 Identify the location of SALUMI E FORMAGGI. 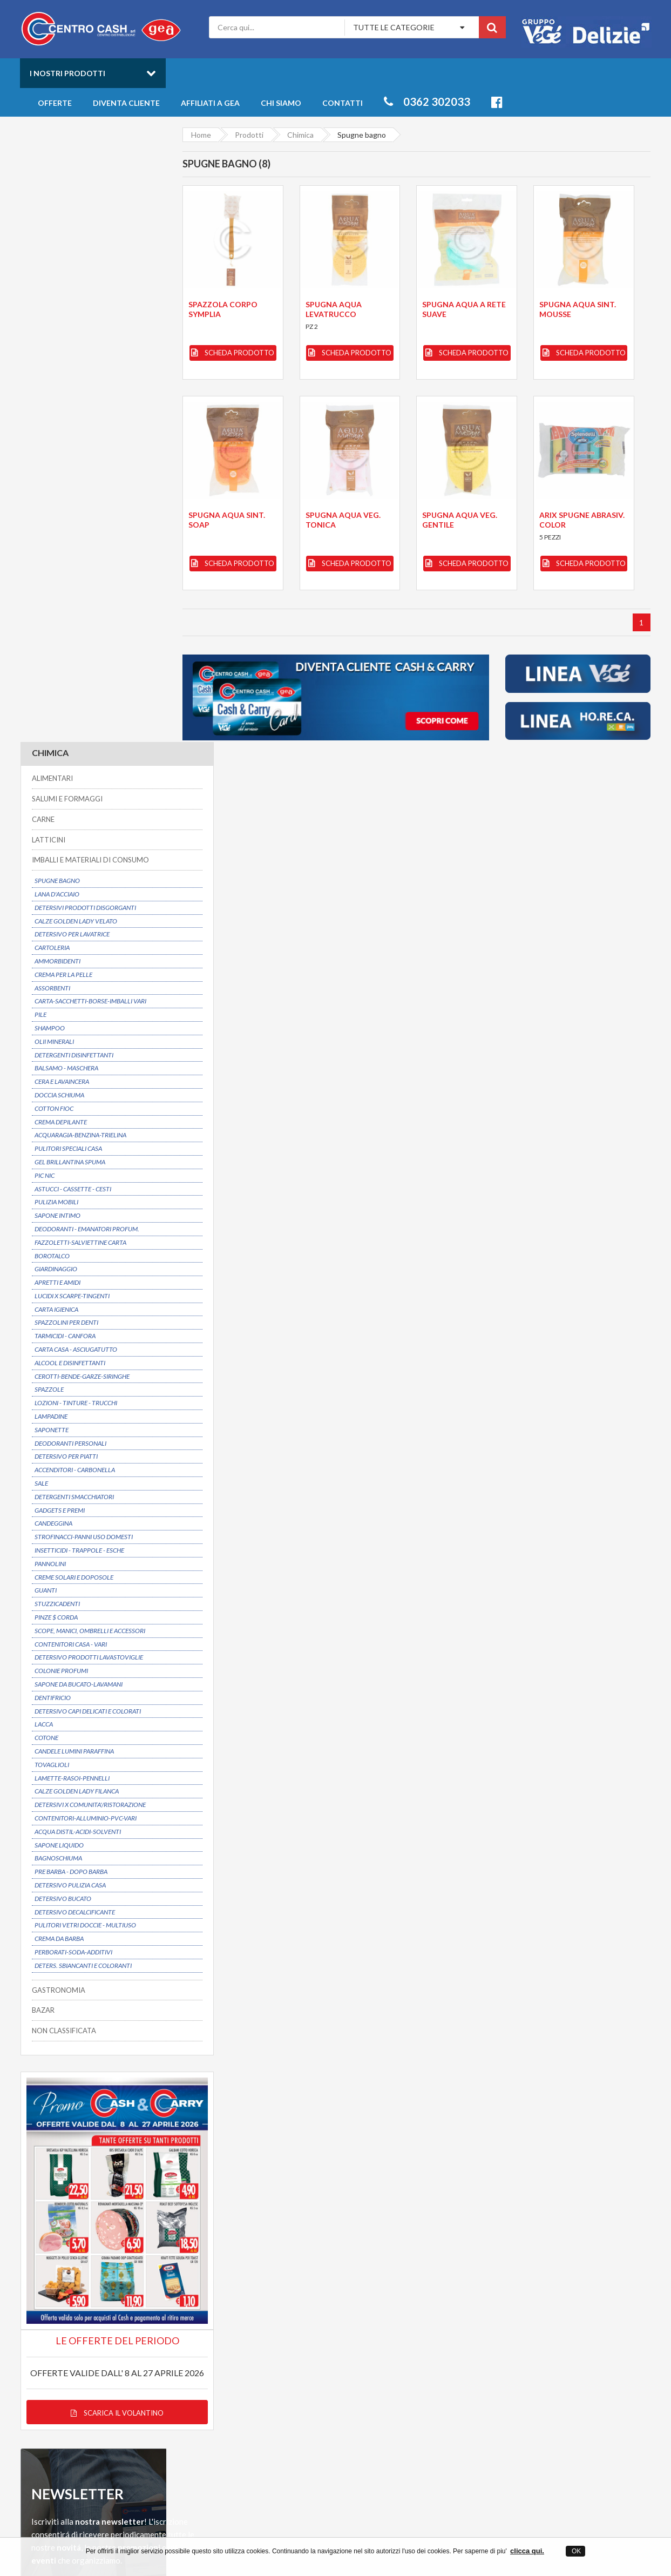
(66, 184).